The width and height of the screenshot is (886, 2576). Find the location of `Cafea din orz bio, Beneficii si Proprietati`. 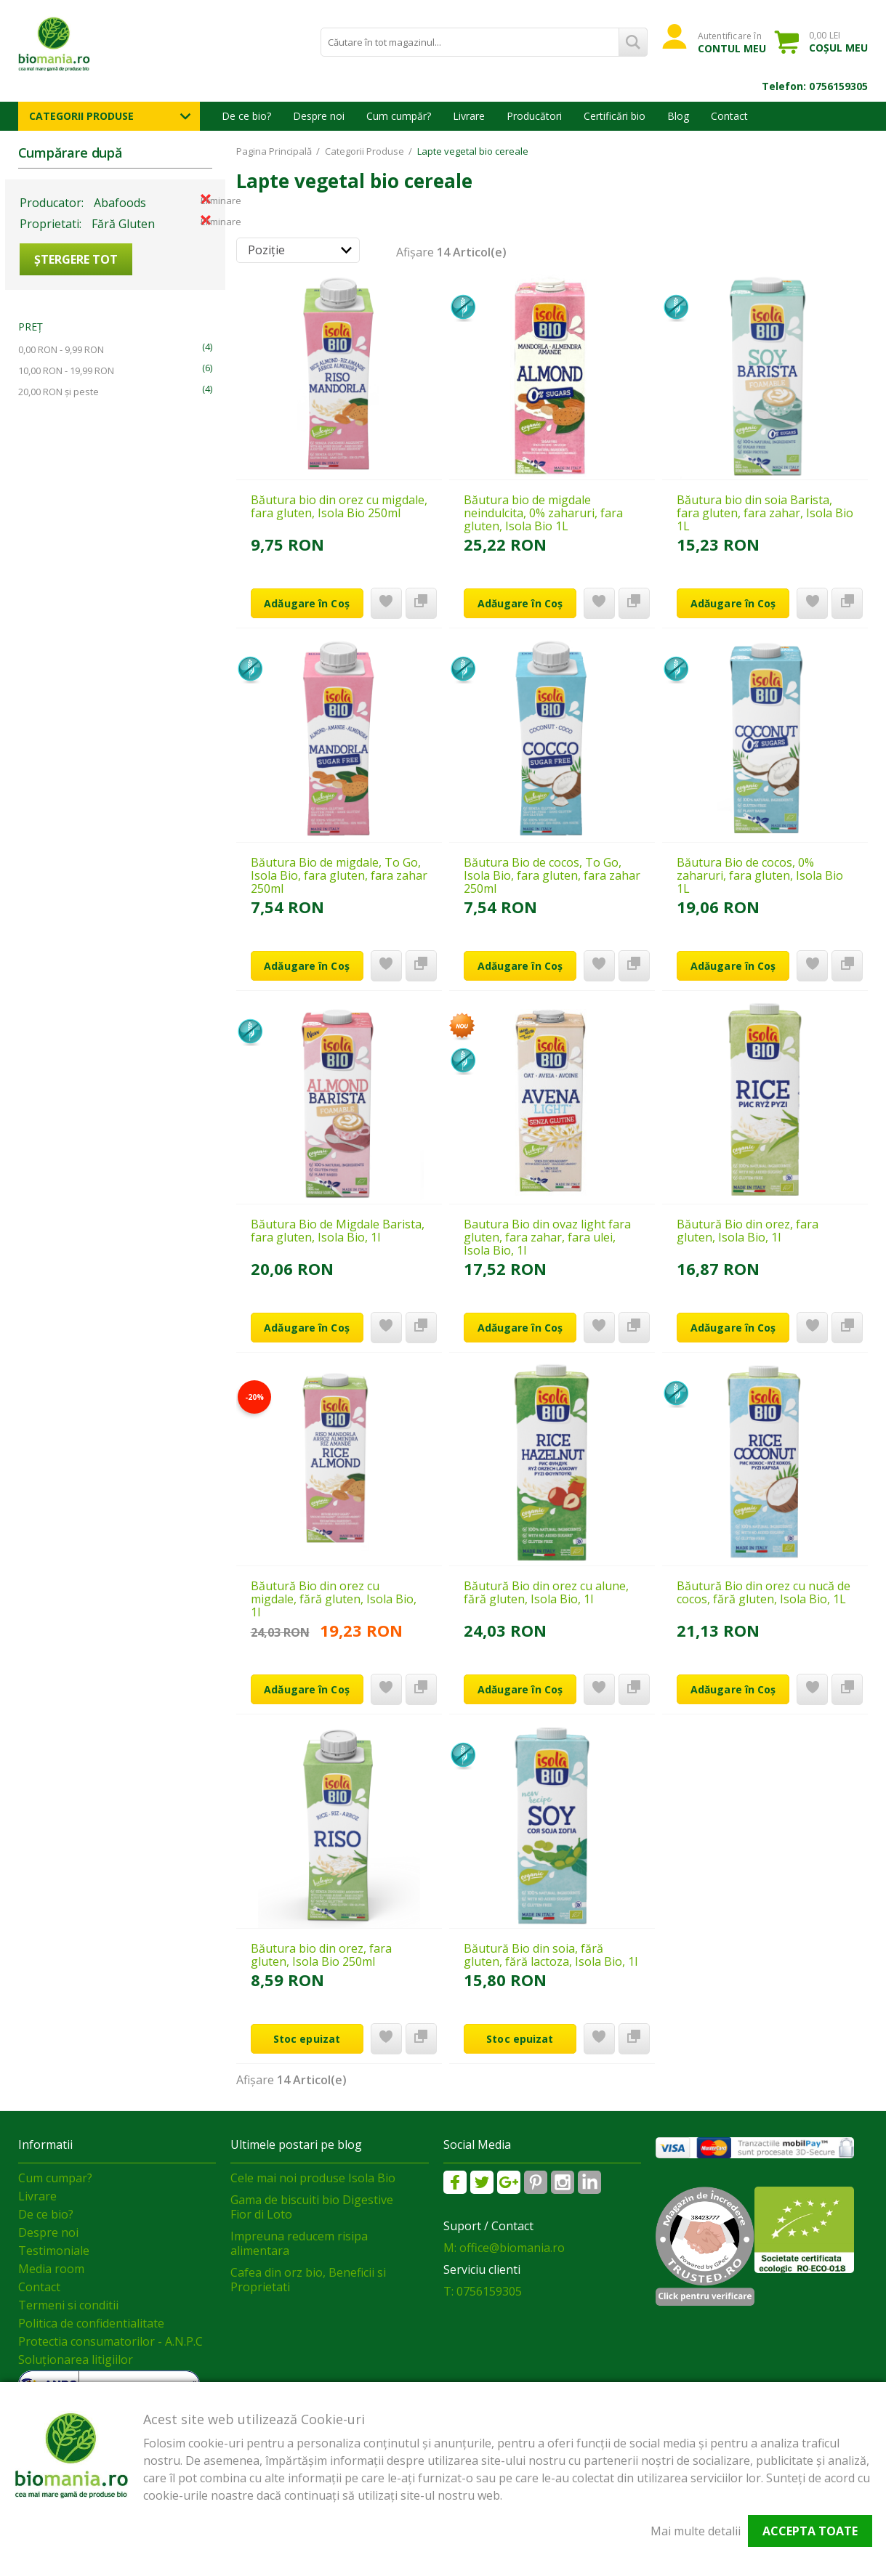

Cafea din orz bio, Beneficii si Proprietati is located at coordinates (308, 2279).